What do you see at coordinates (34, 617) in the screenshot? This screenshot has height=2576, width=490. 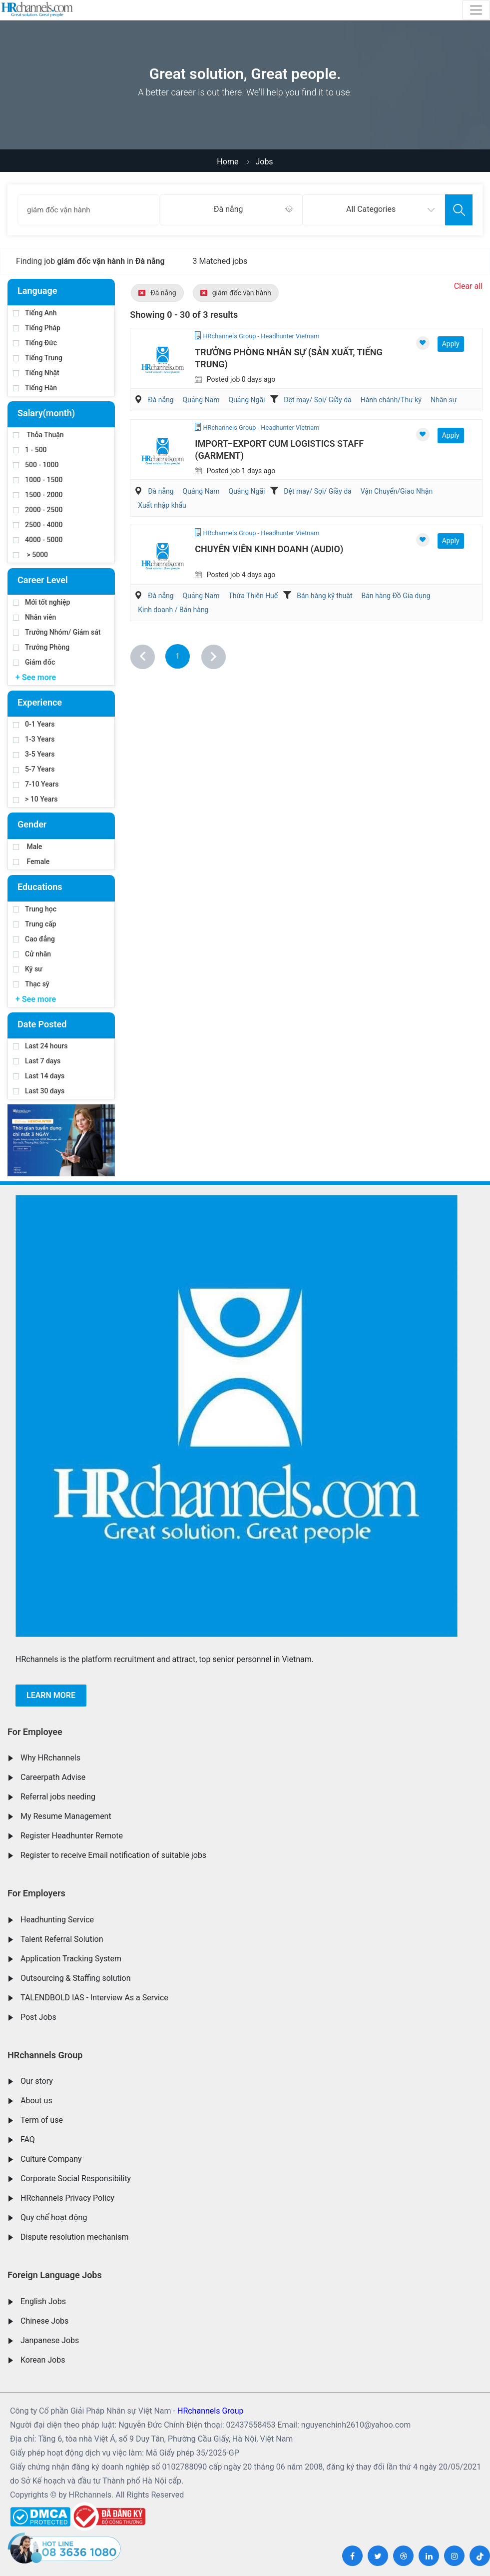 I see `Nhân viên` at bounding box center [34, 617].